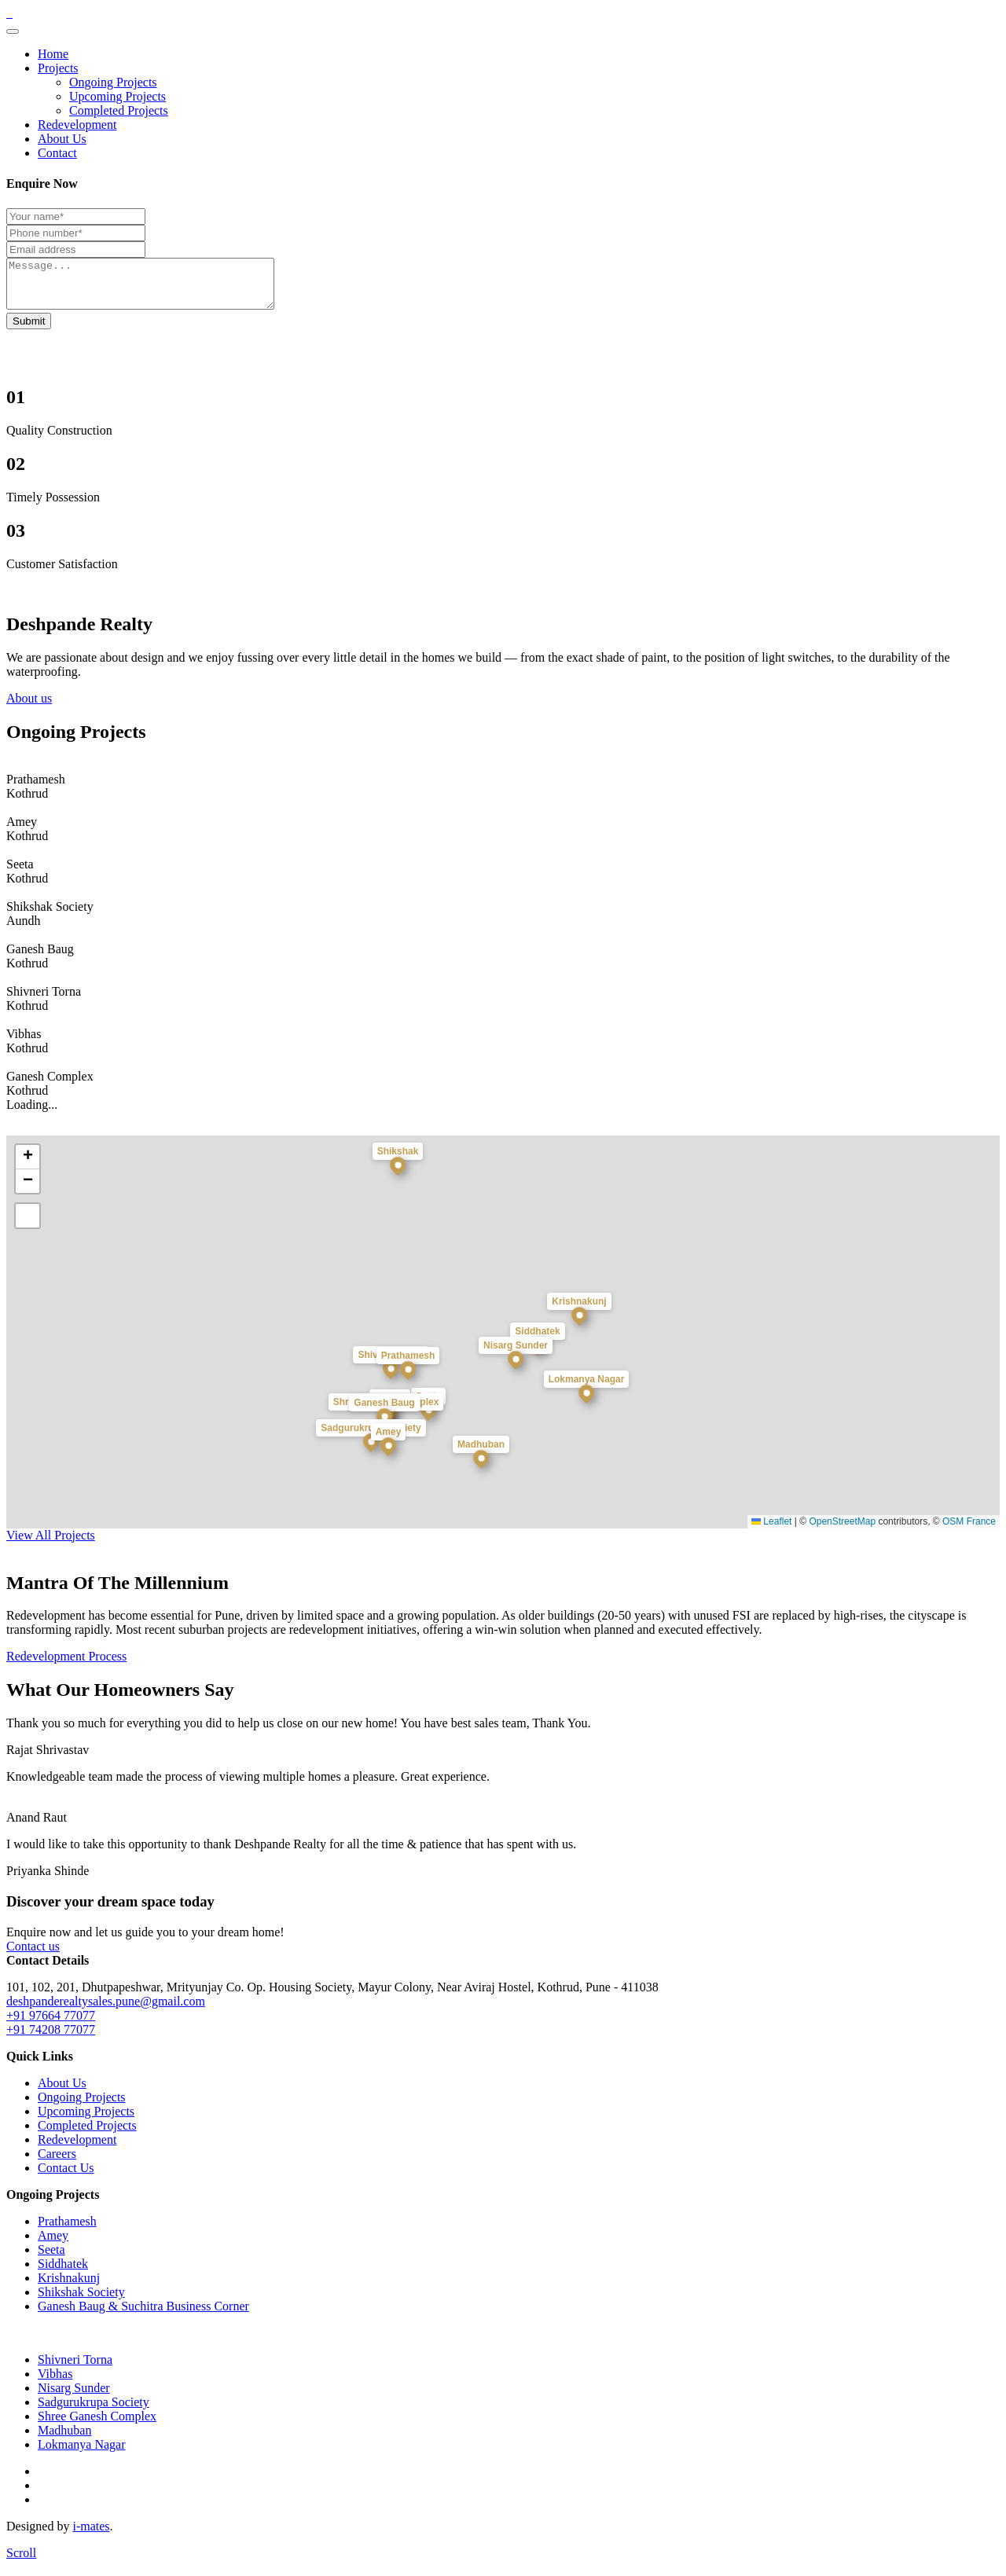  I want to click on Nisarg Sunder, so click(74, 2397).